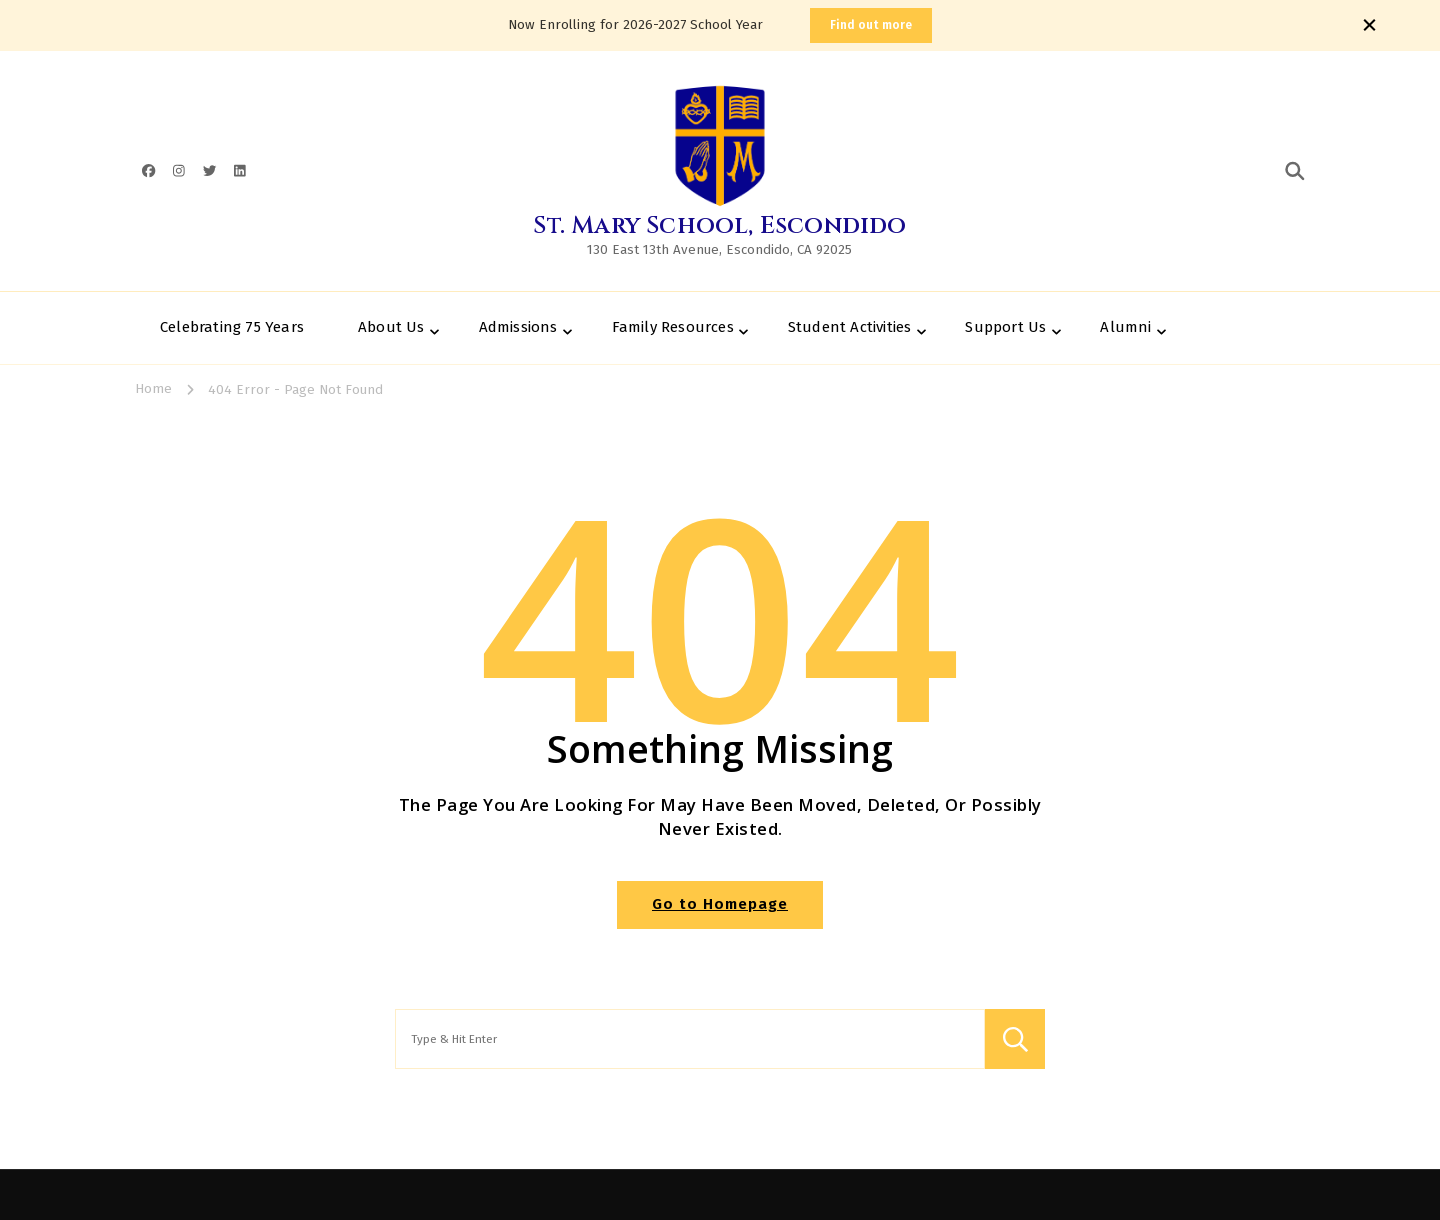  Describe the element at coordinates (720, 904) in the screenshot. I see `Go to Homepage` at that location.